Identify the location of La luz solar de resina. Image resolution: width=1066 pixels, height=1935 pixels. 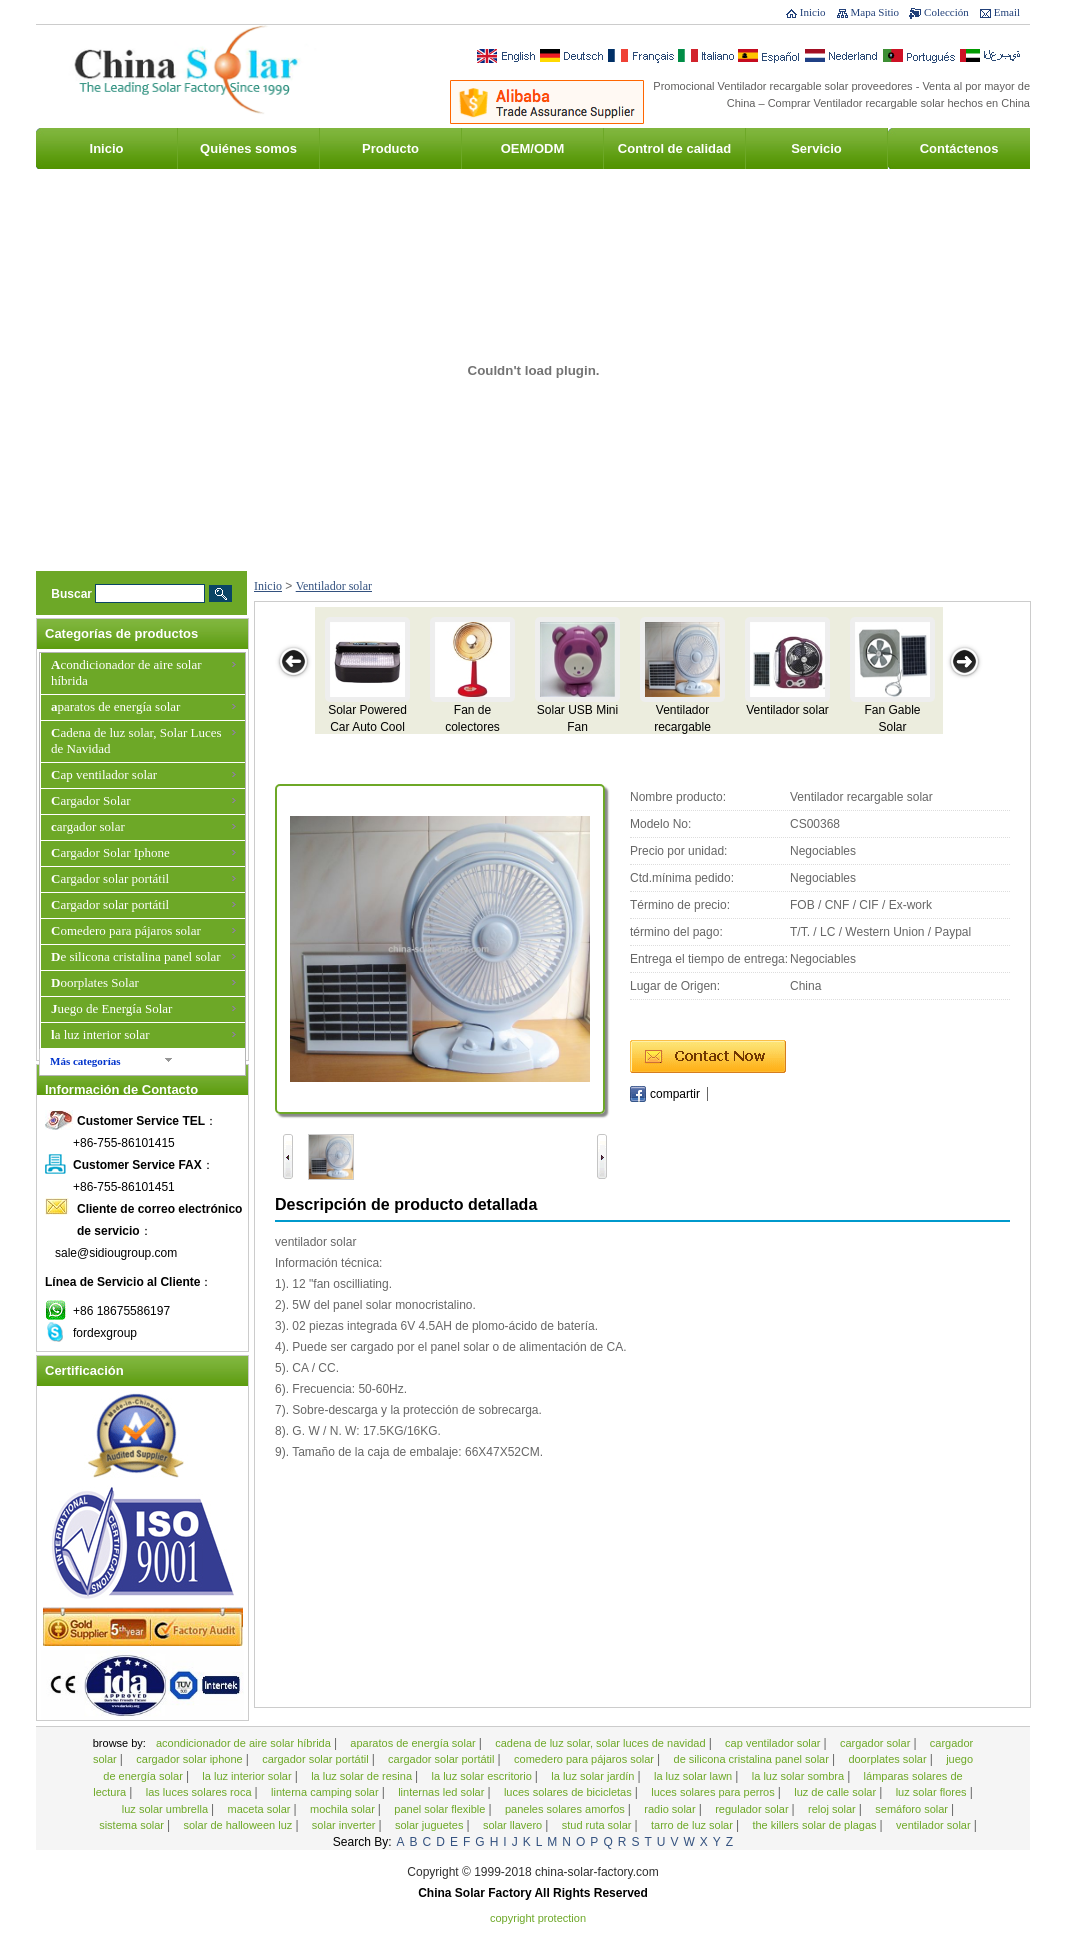
(363, 1776).